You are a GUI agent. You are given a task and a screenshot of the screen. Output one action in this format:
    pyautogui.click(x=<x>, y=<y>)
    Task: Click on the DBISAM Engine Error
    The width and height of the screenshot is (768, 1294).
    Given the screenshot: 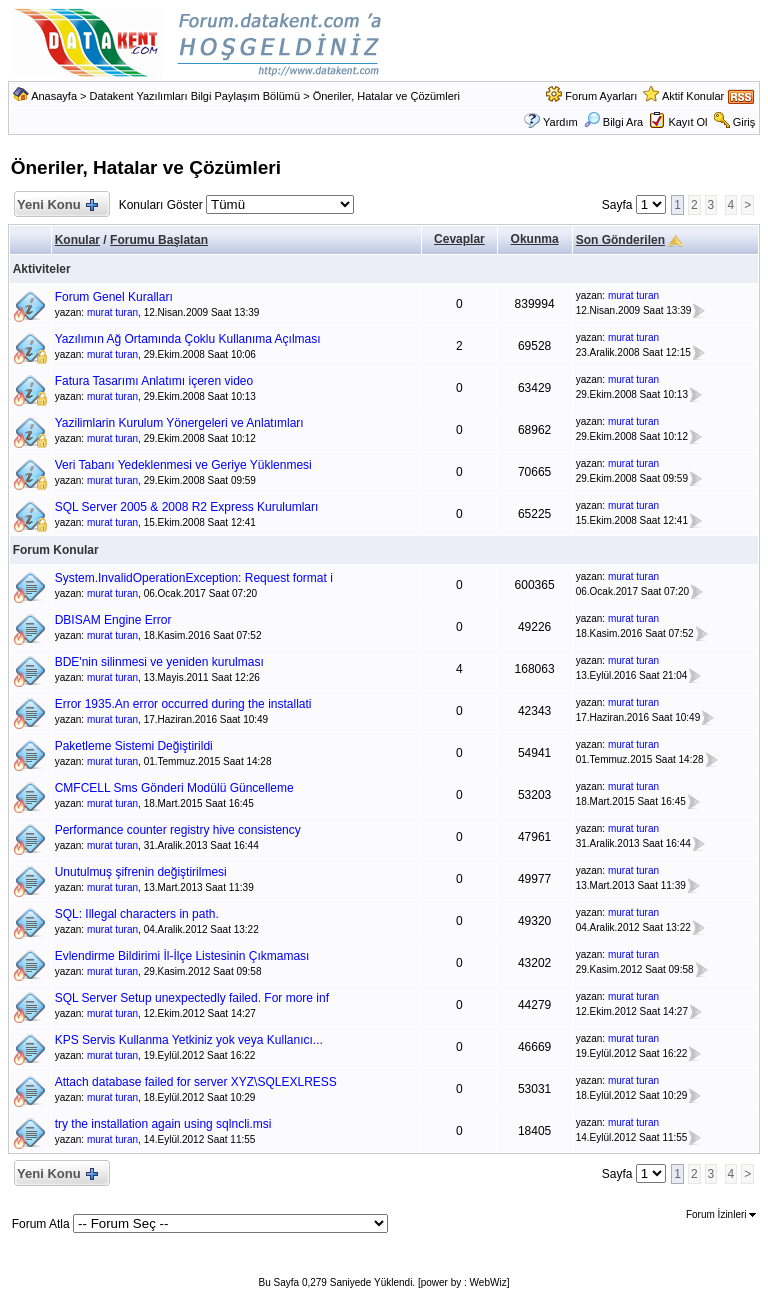 What is the action you would take?
    pyautogui.click(x=113, y=620)
    